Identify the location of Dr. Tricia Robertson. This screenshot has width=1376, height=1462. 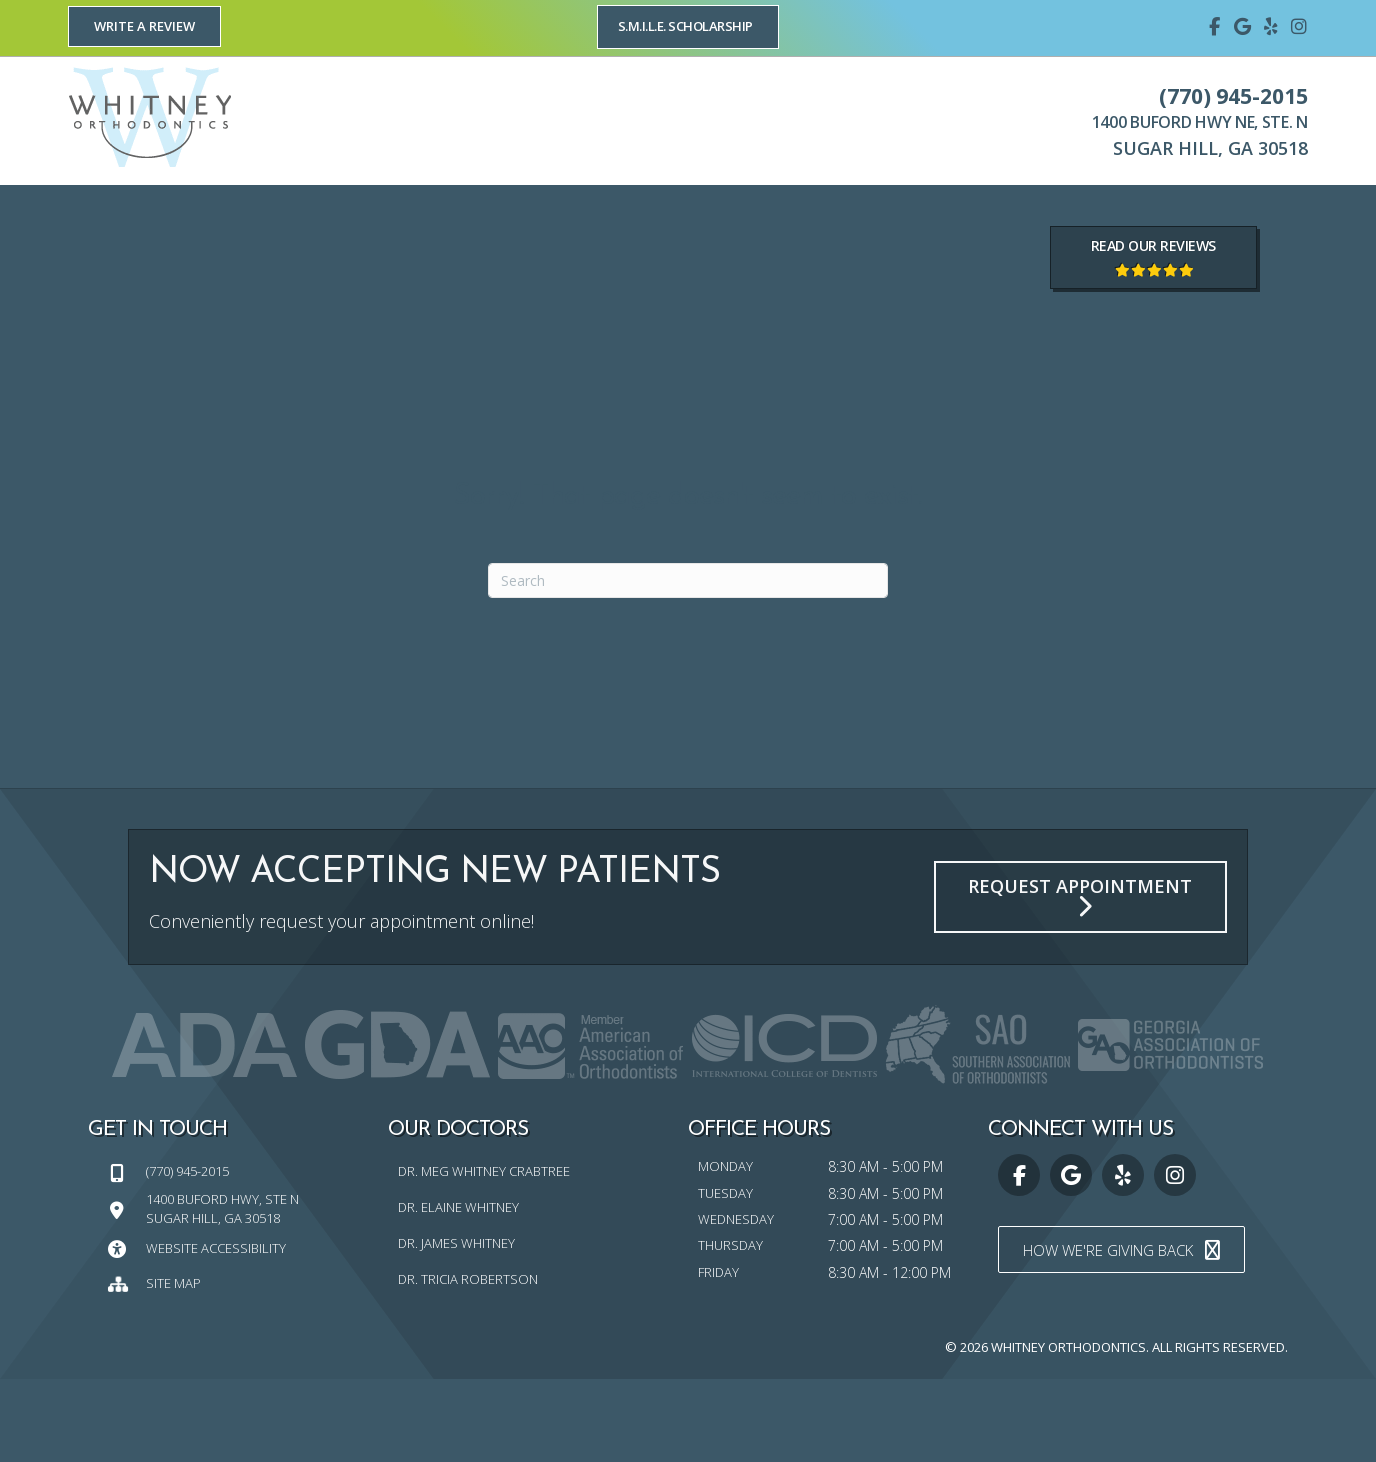
(468, 1362).